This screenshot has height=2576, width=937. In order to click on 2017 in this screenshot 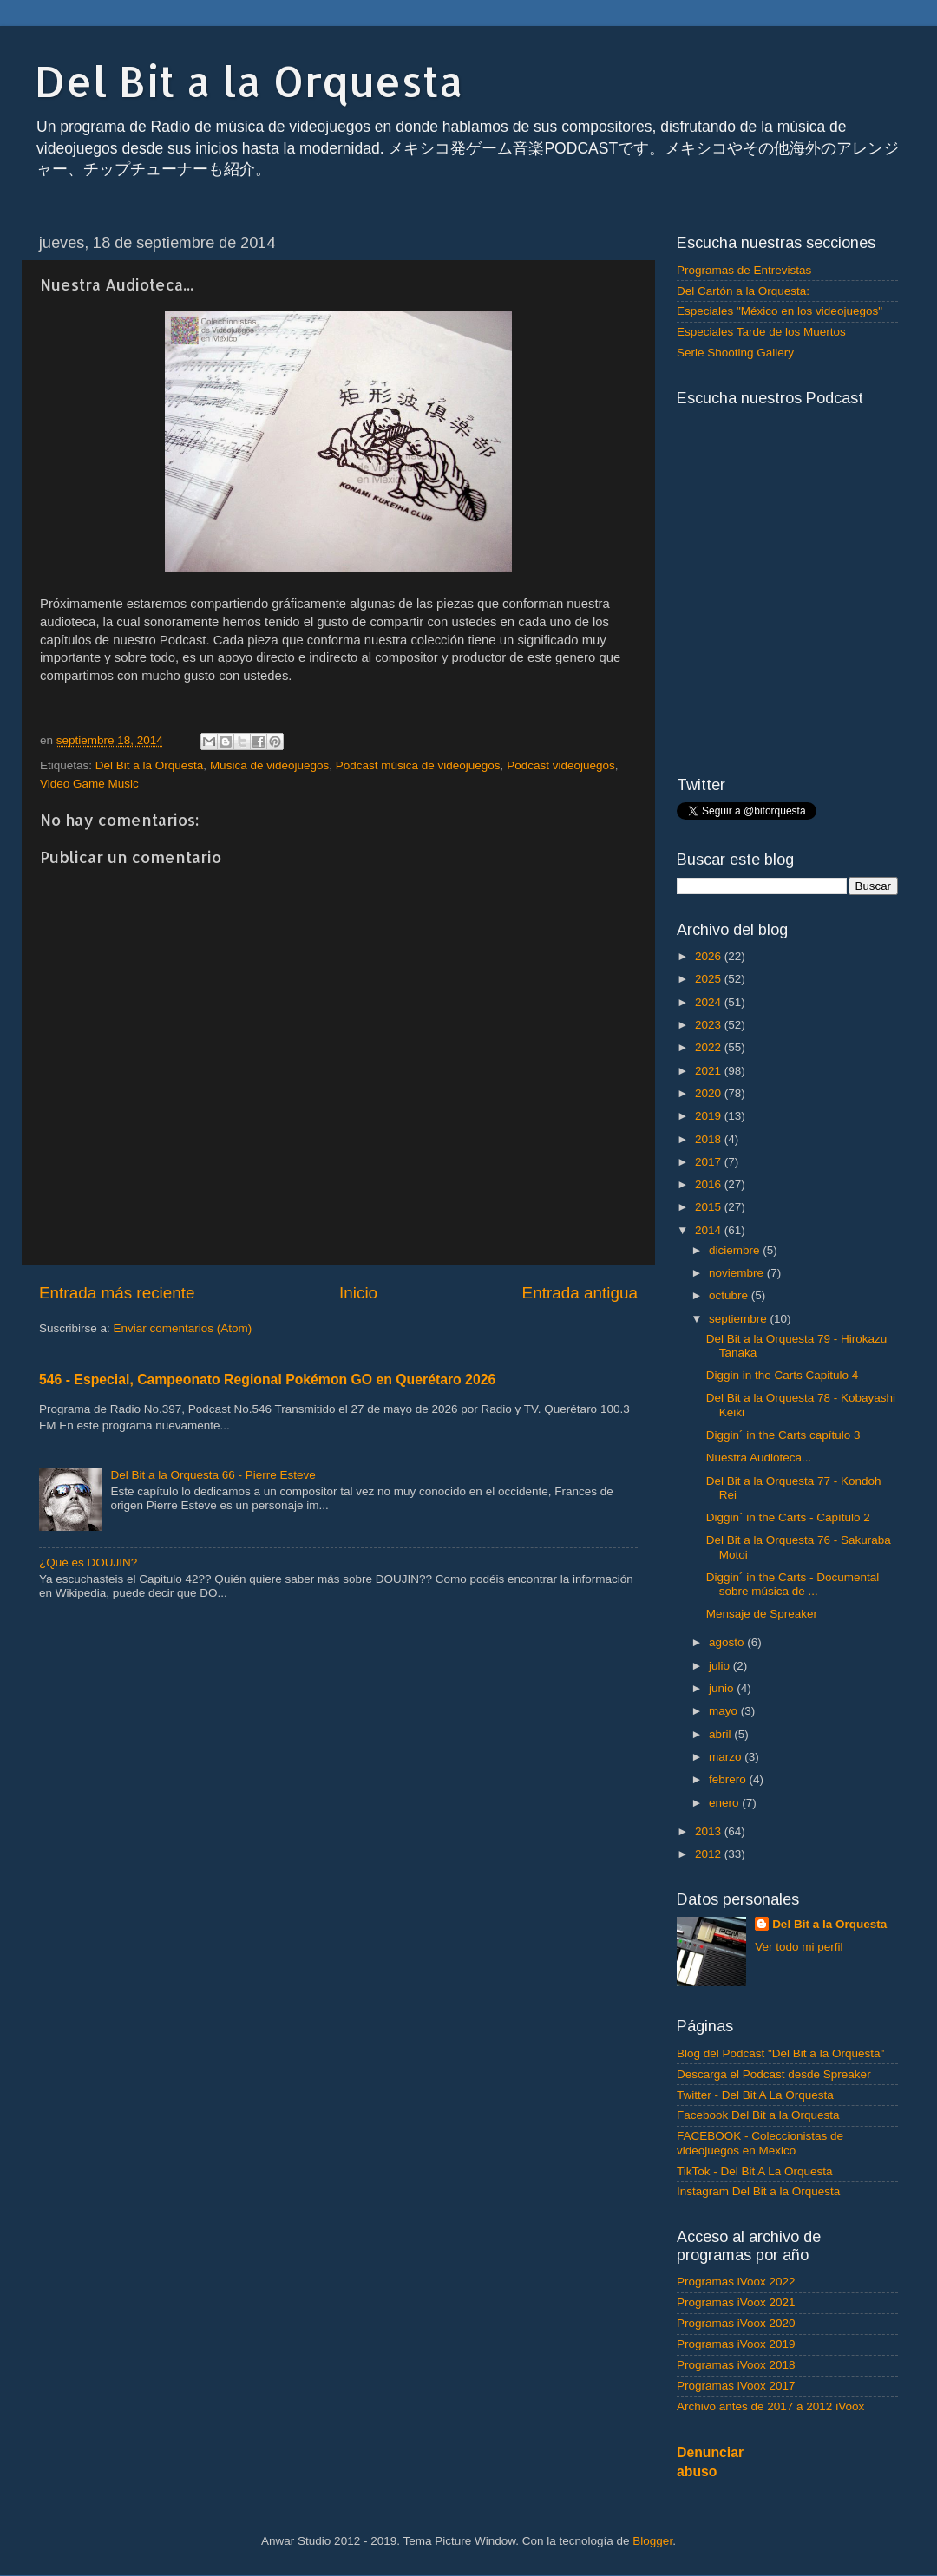, I will do `click(709, 1161)`.